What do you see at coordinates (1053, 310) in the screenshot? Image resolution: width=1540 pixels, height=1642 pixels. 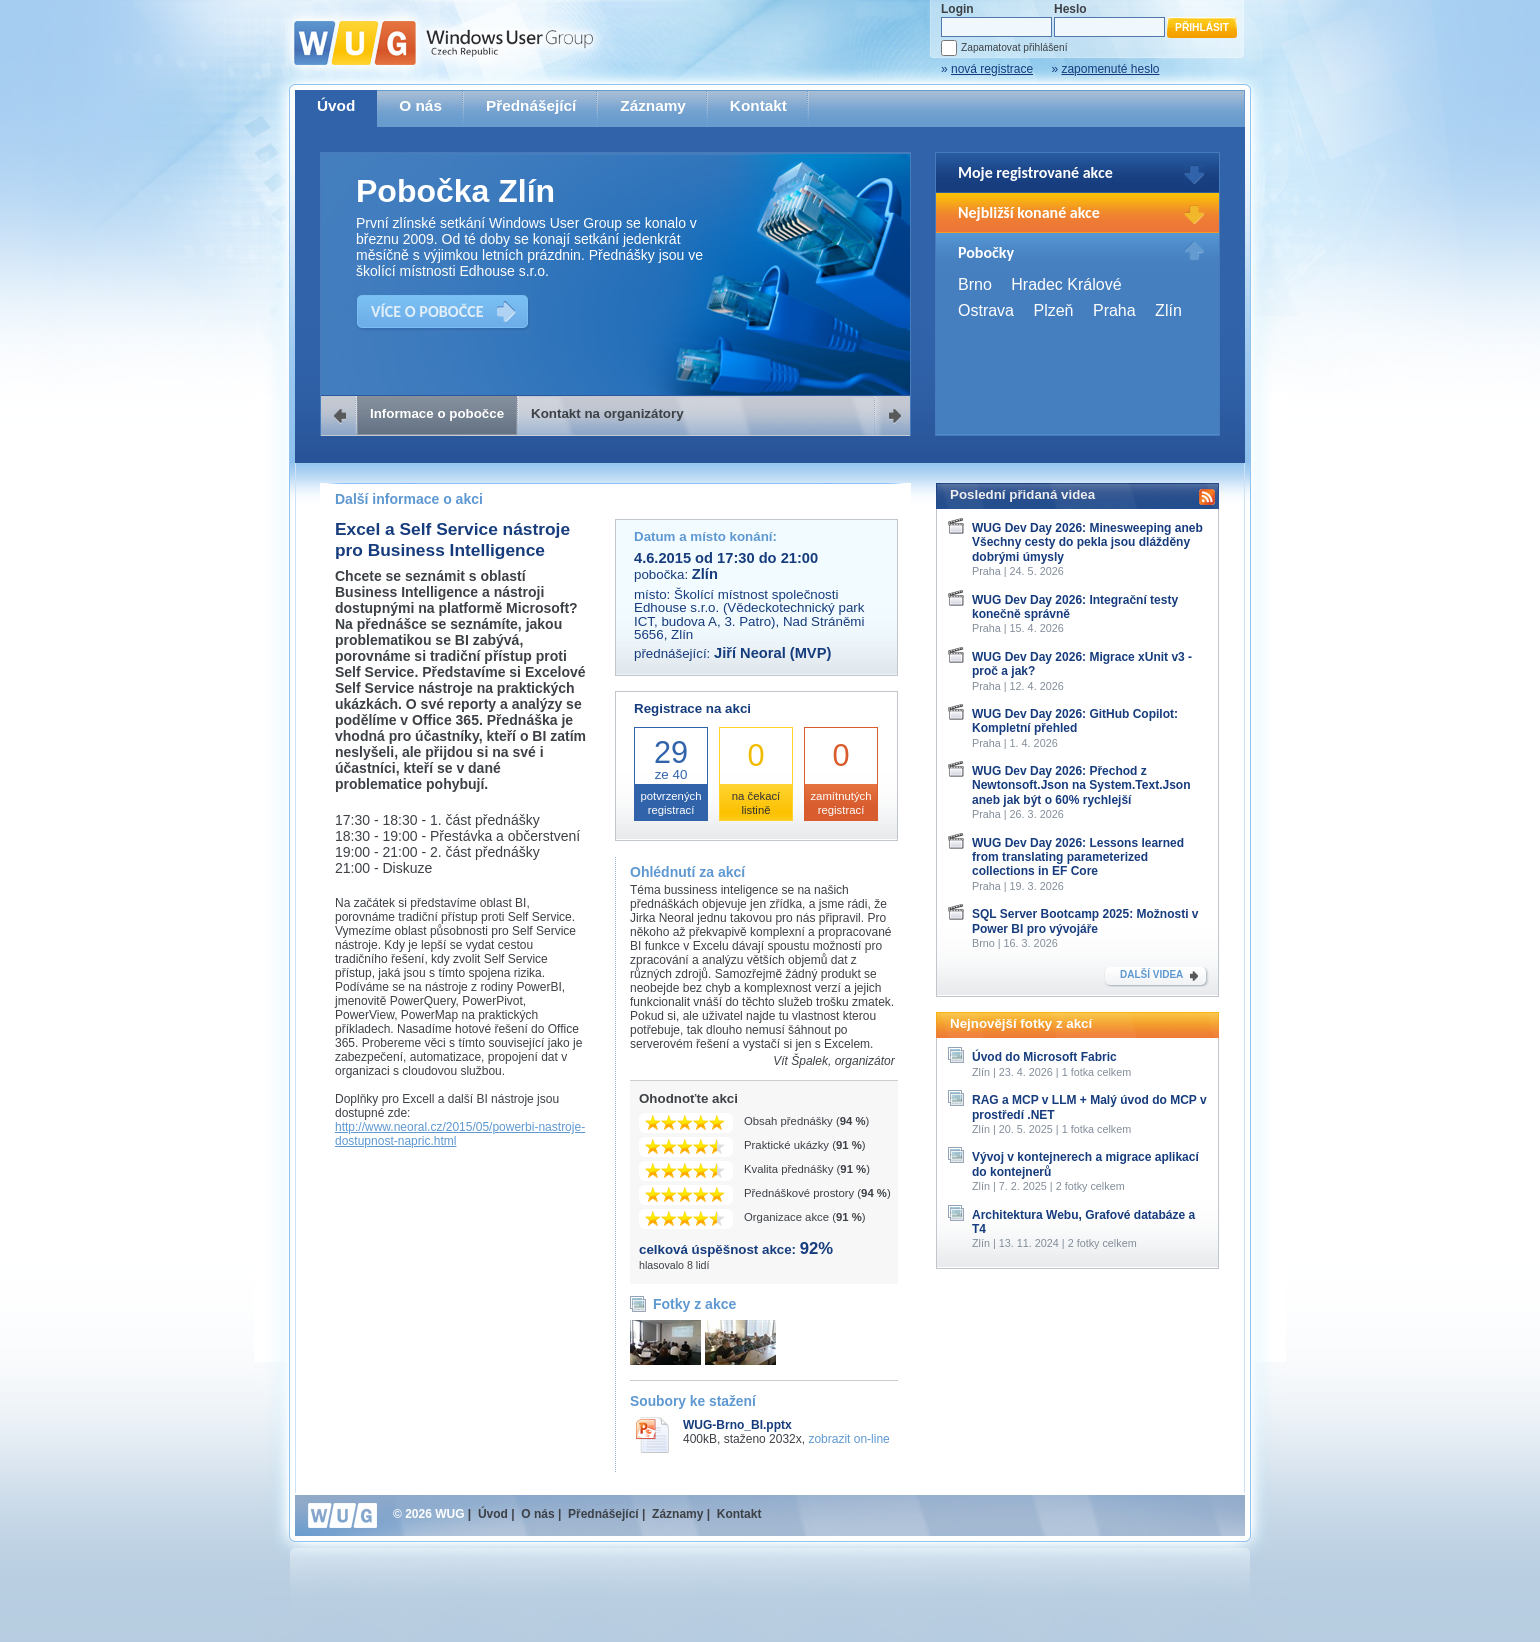 I see `Plzeň` at bounding box center [1053, 310].